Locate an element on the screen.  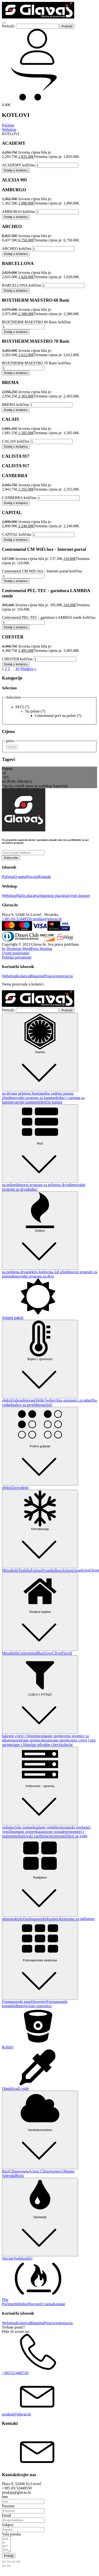
elektro kotlovi is located at coordinates (38, 1272).